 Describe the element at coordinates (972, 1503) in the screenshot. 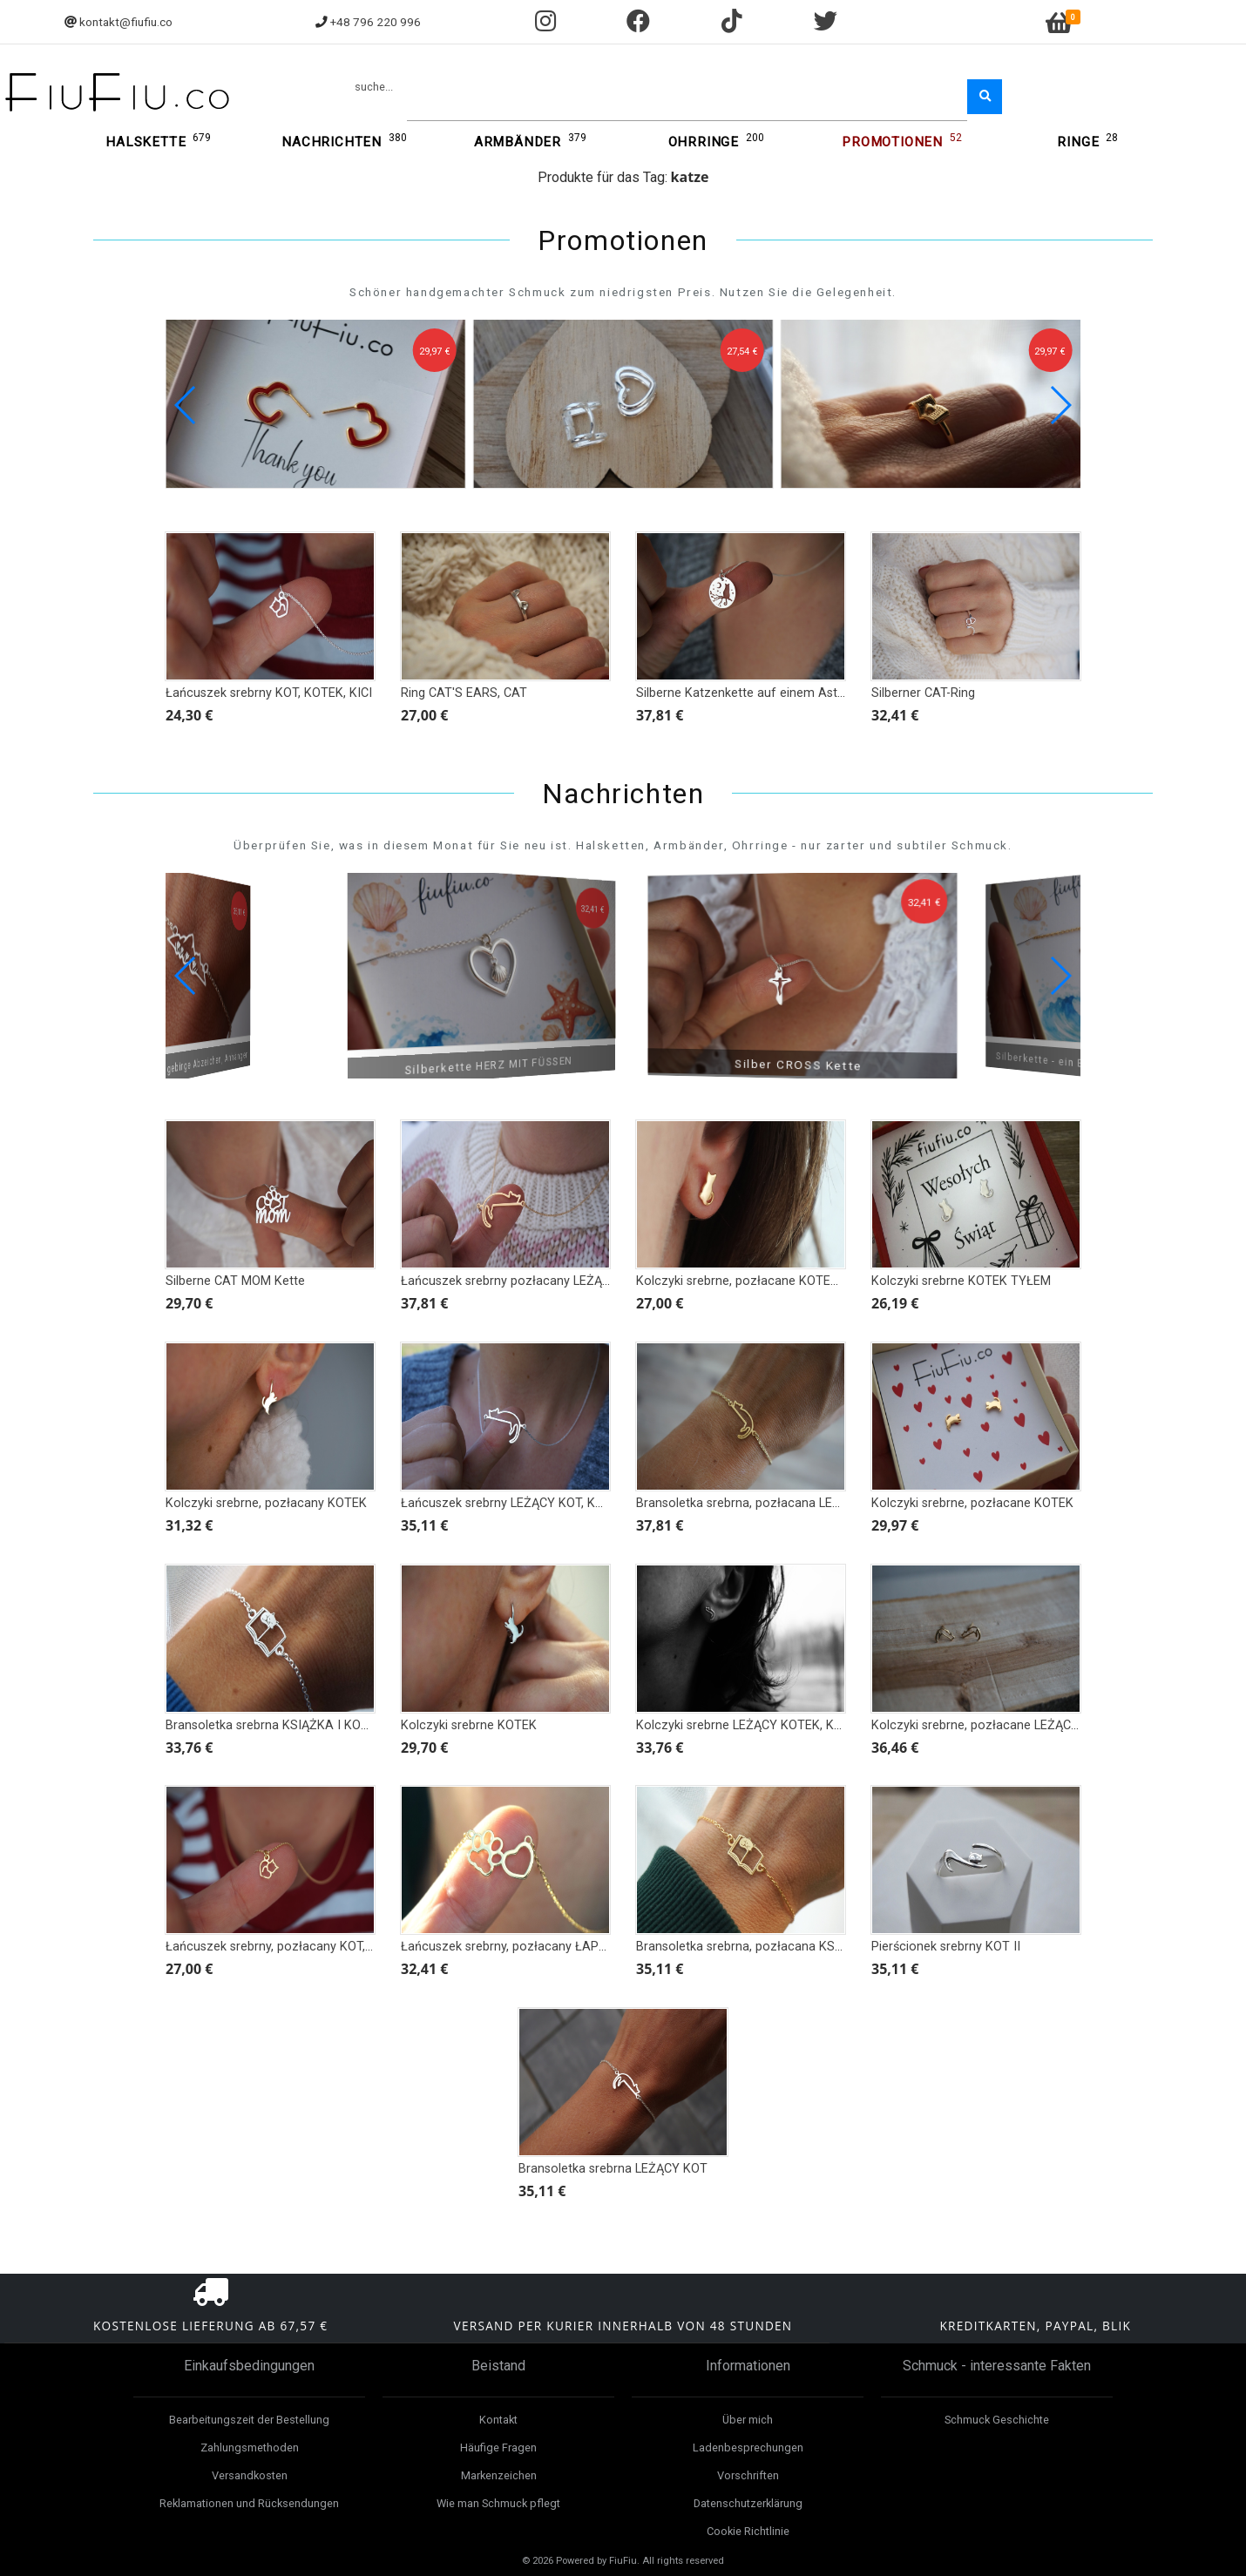

I see `Kolczyki srebrne, pozłacane KOTEK` at that location.